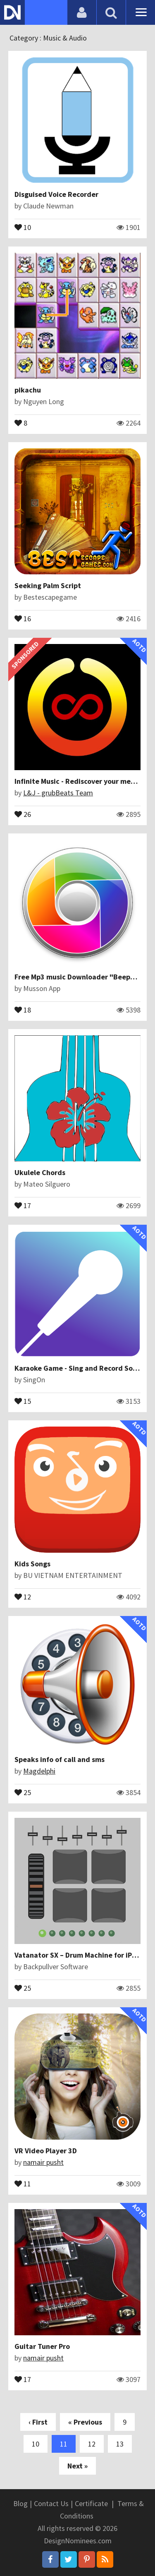  What do you see at coordinates (47, 585) in the screenshot?
I see `Seeking Palm Script` at bounding box center [47, 585].